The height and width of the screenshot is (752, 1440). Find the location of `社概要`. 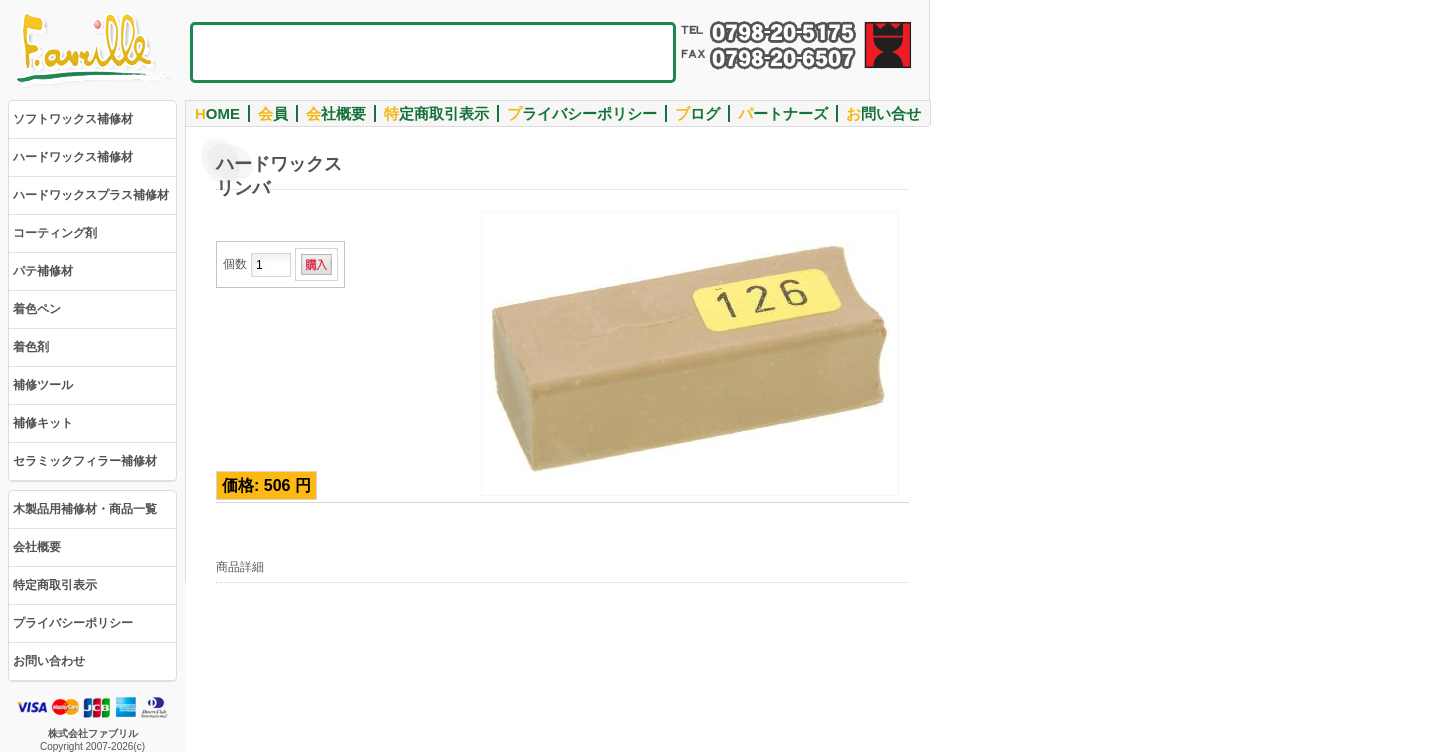

社概要 is located at coordinates (336, 113).